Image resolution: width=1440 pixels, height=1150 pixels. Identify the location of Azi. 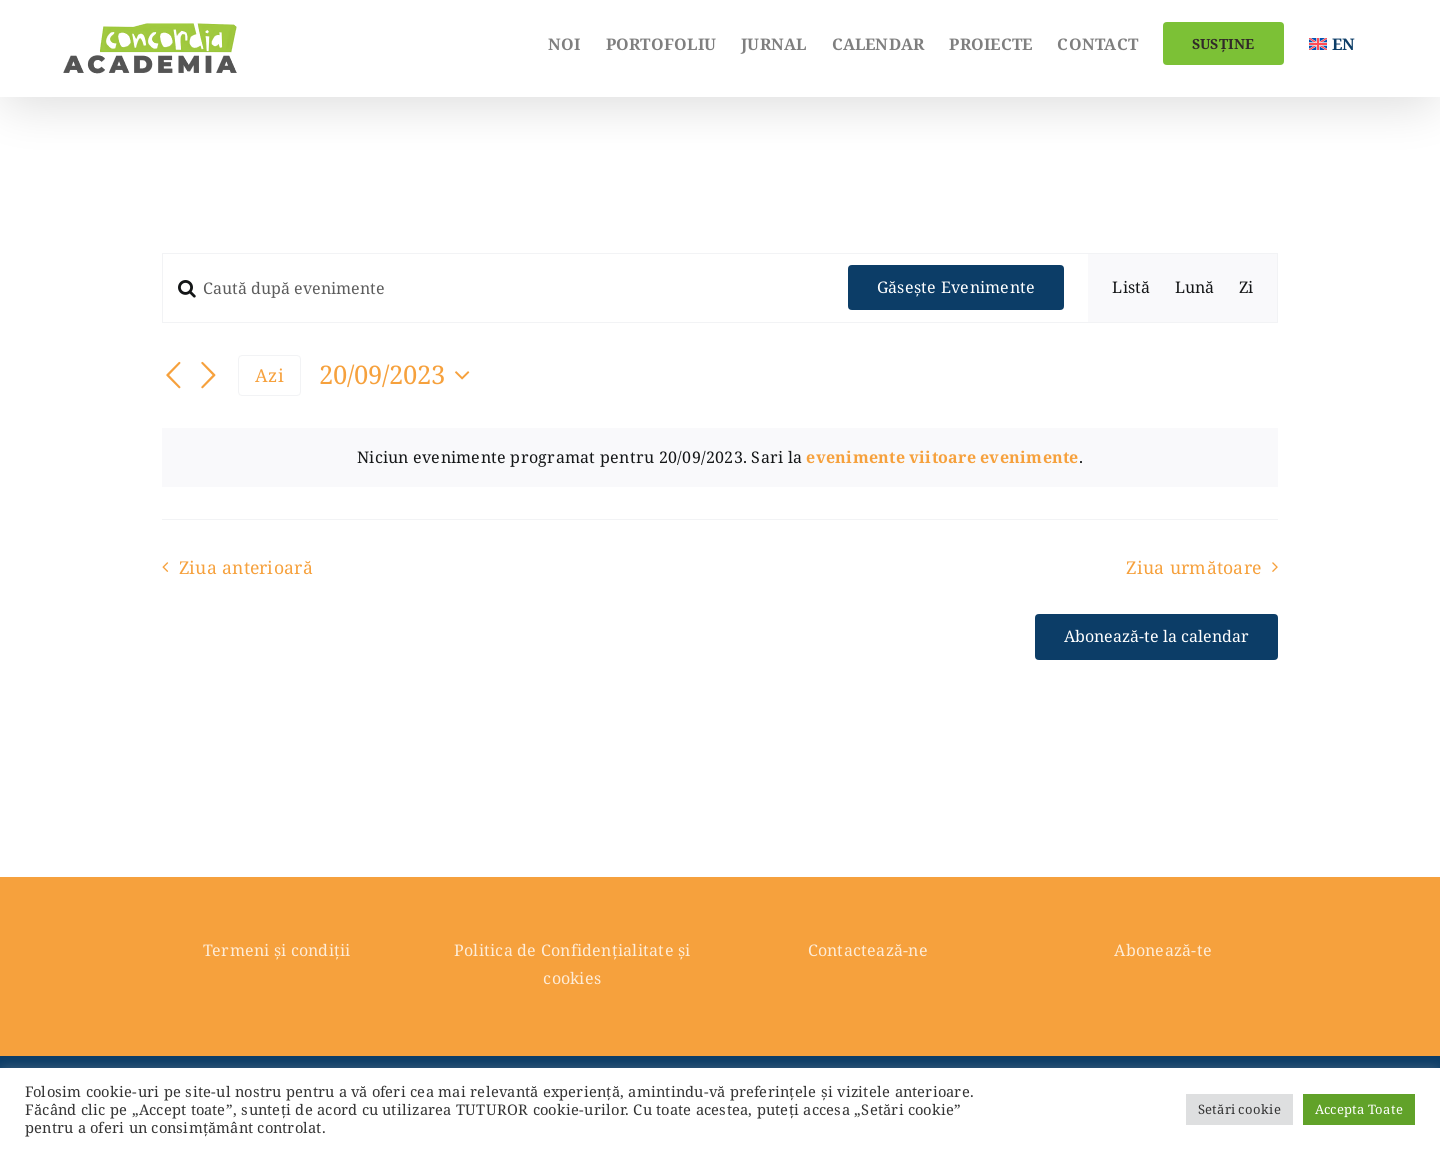
(269, 375).